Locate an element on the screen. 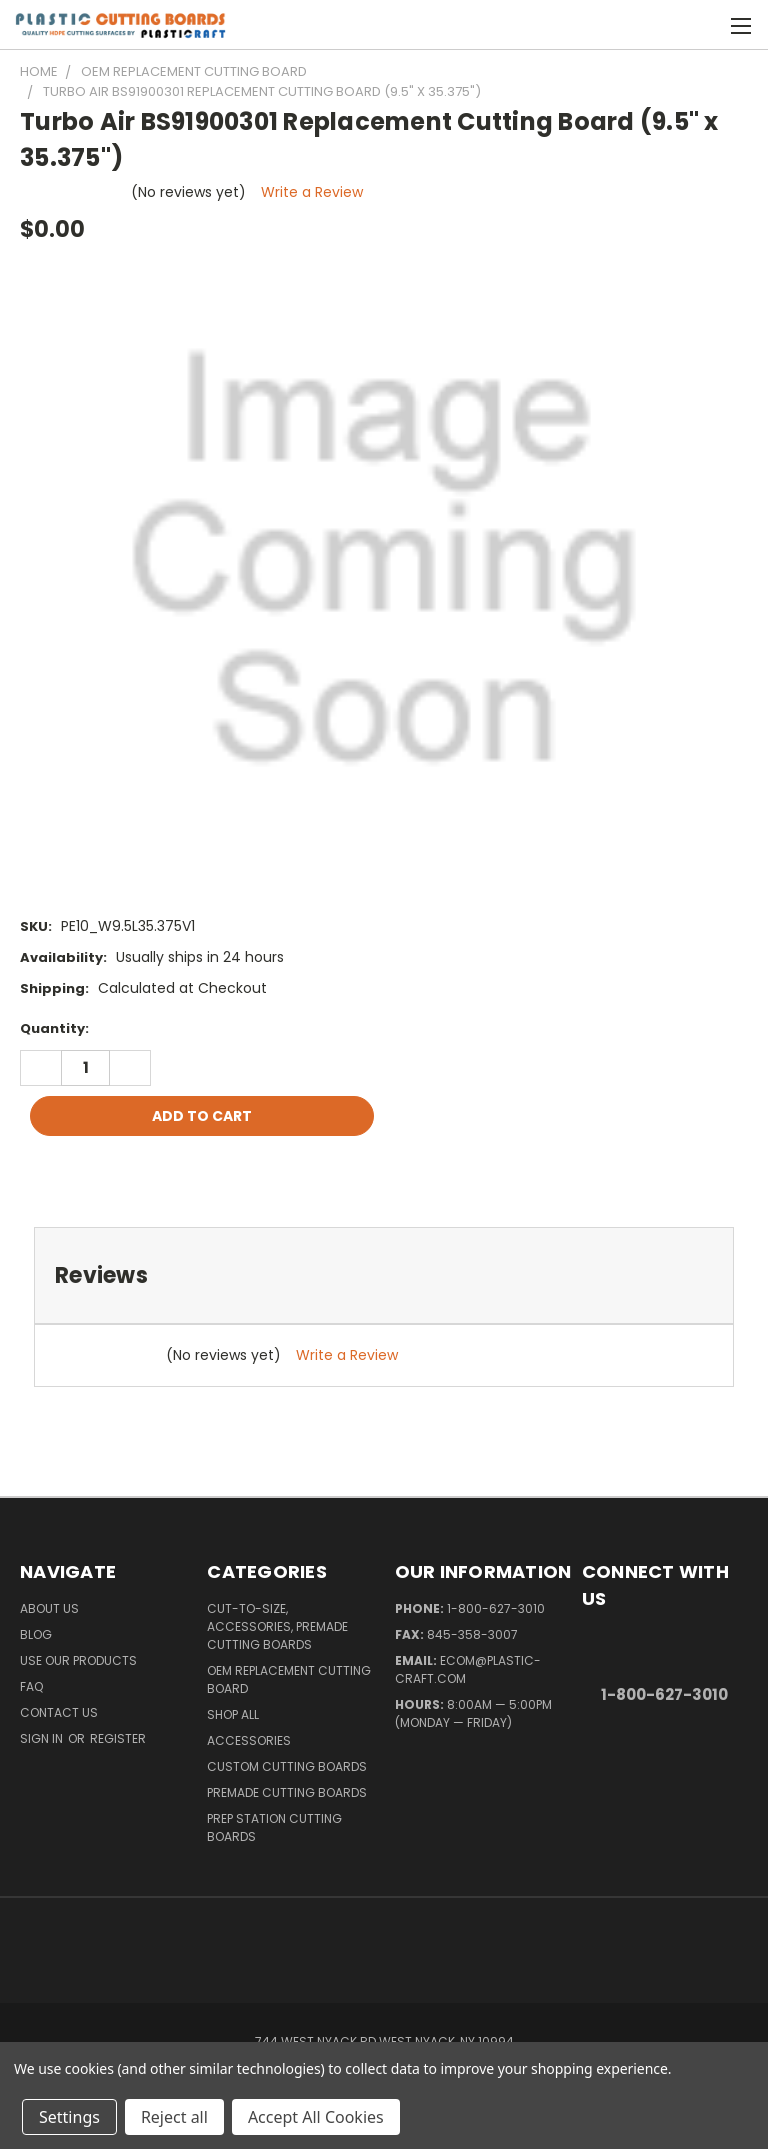  1-800-627-3010 is located at coordinates (496, 1608).